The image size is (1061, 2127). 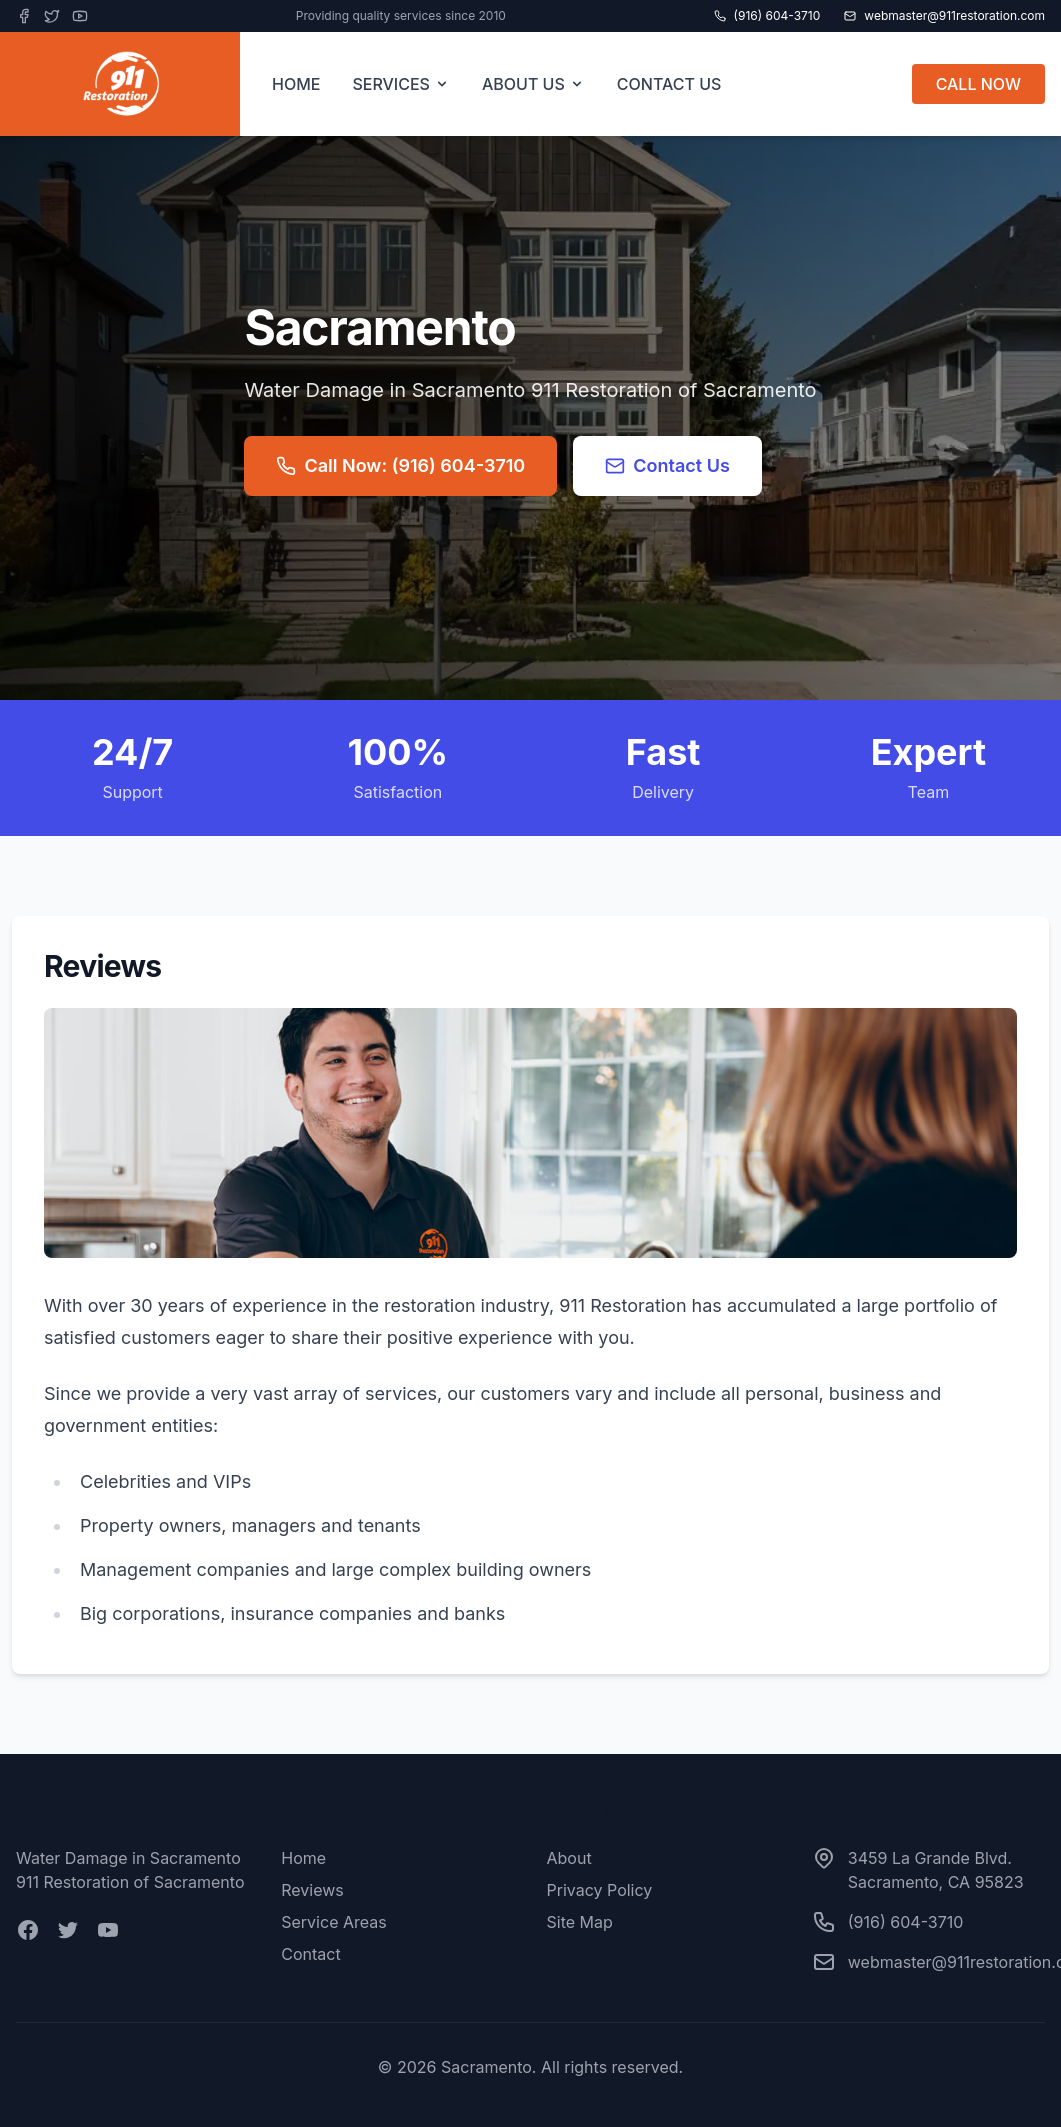 What do you see at coordinates (310, 1954) in the screenshot?
I see `Contact` at bounding box center [310, 1954].